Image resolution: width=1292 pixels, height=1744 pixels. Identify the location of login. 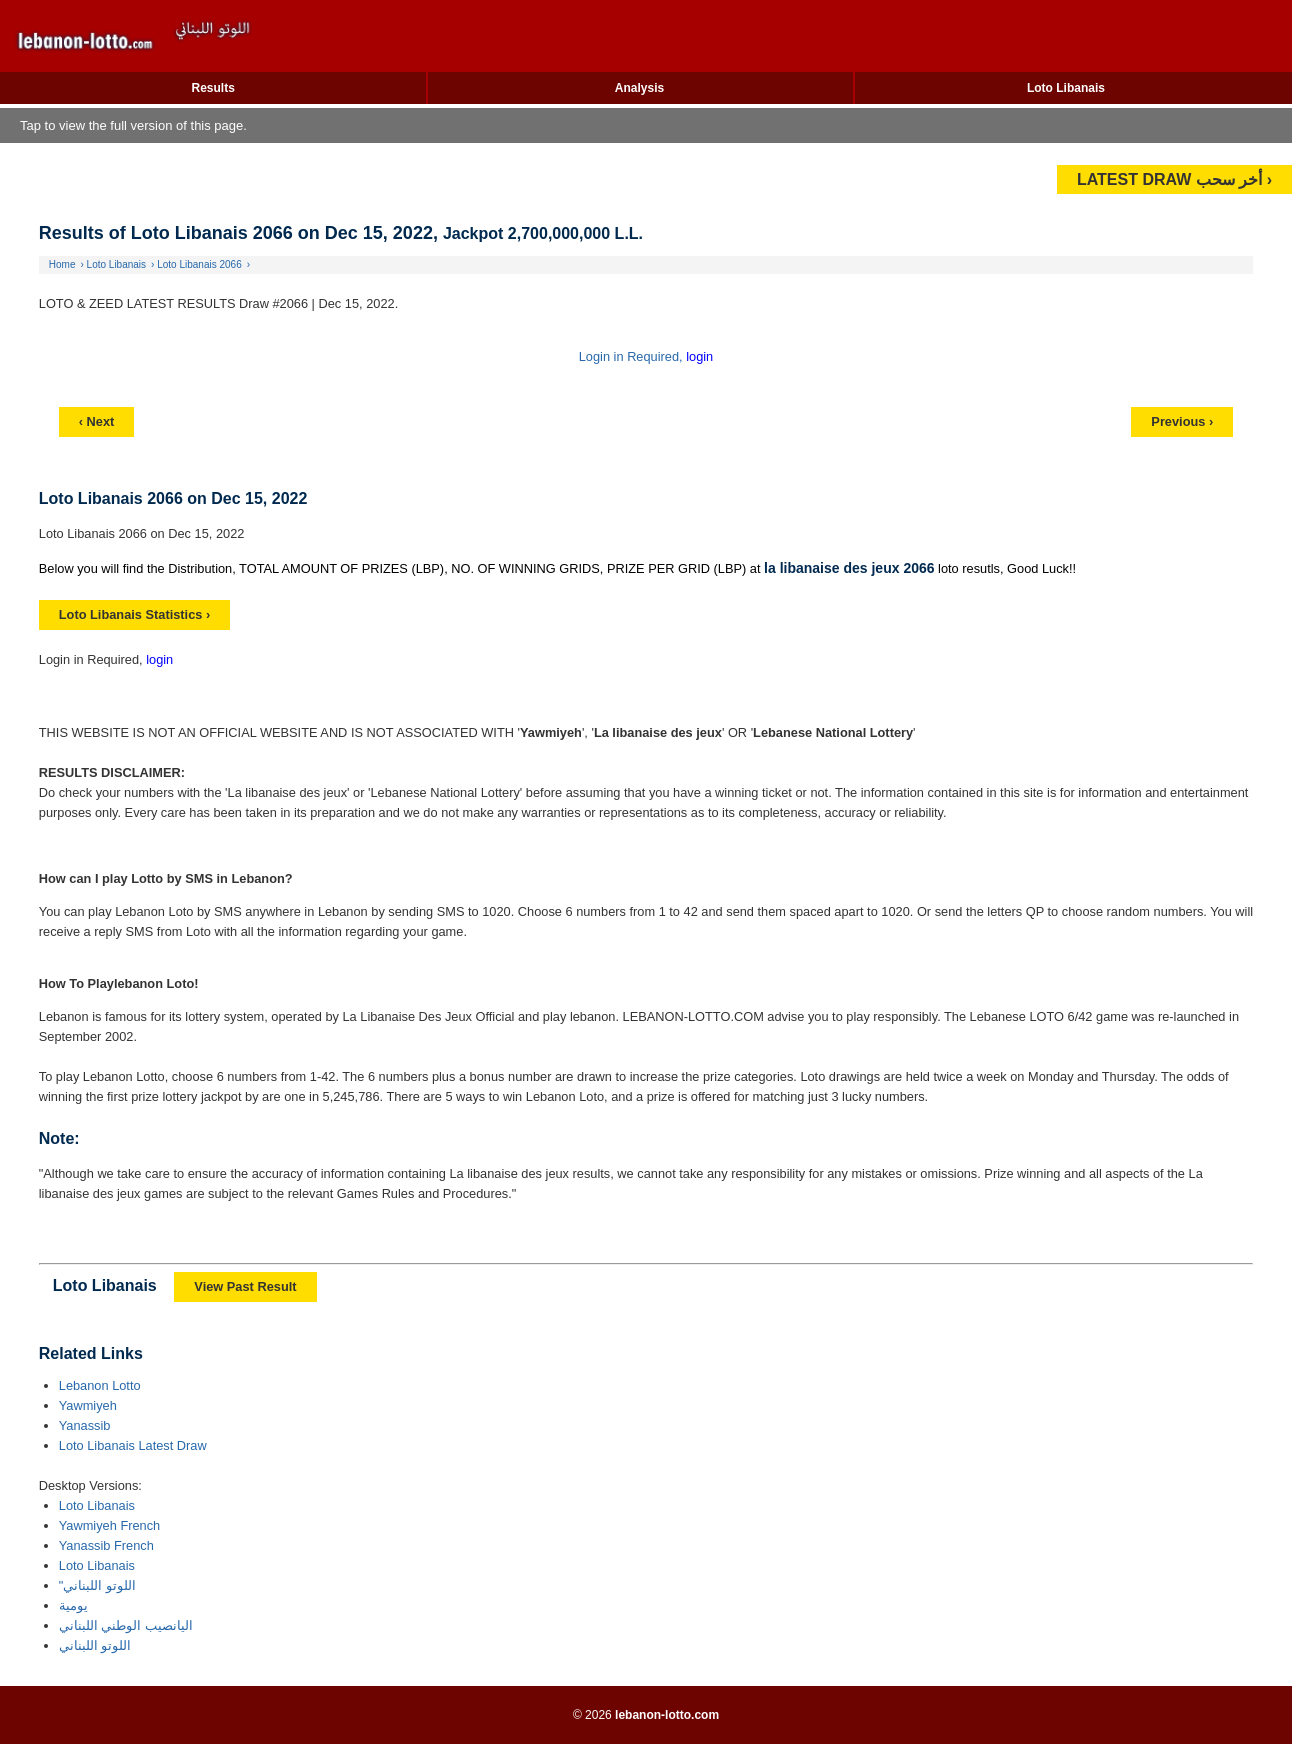
(699, 356).